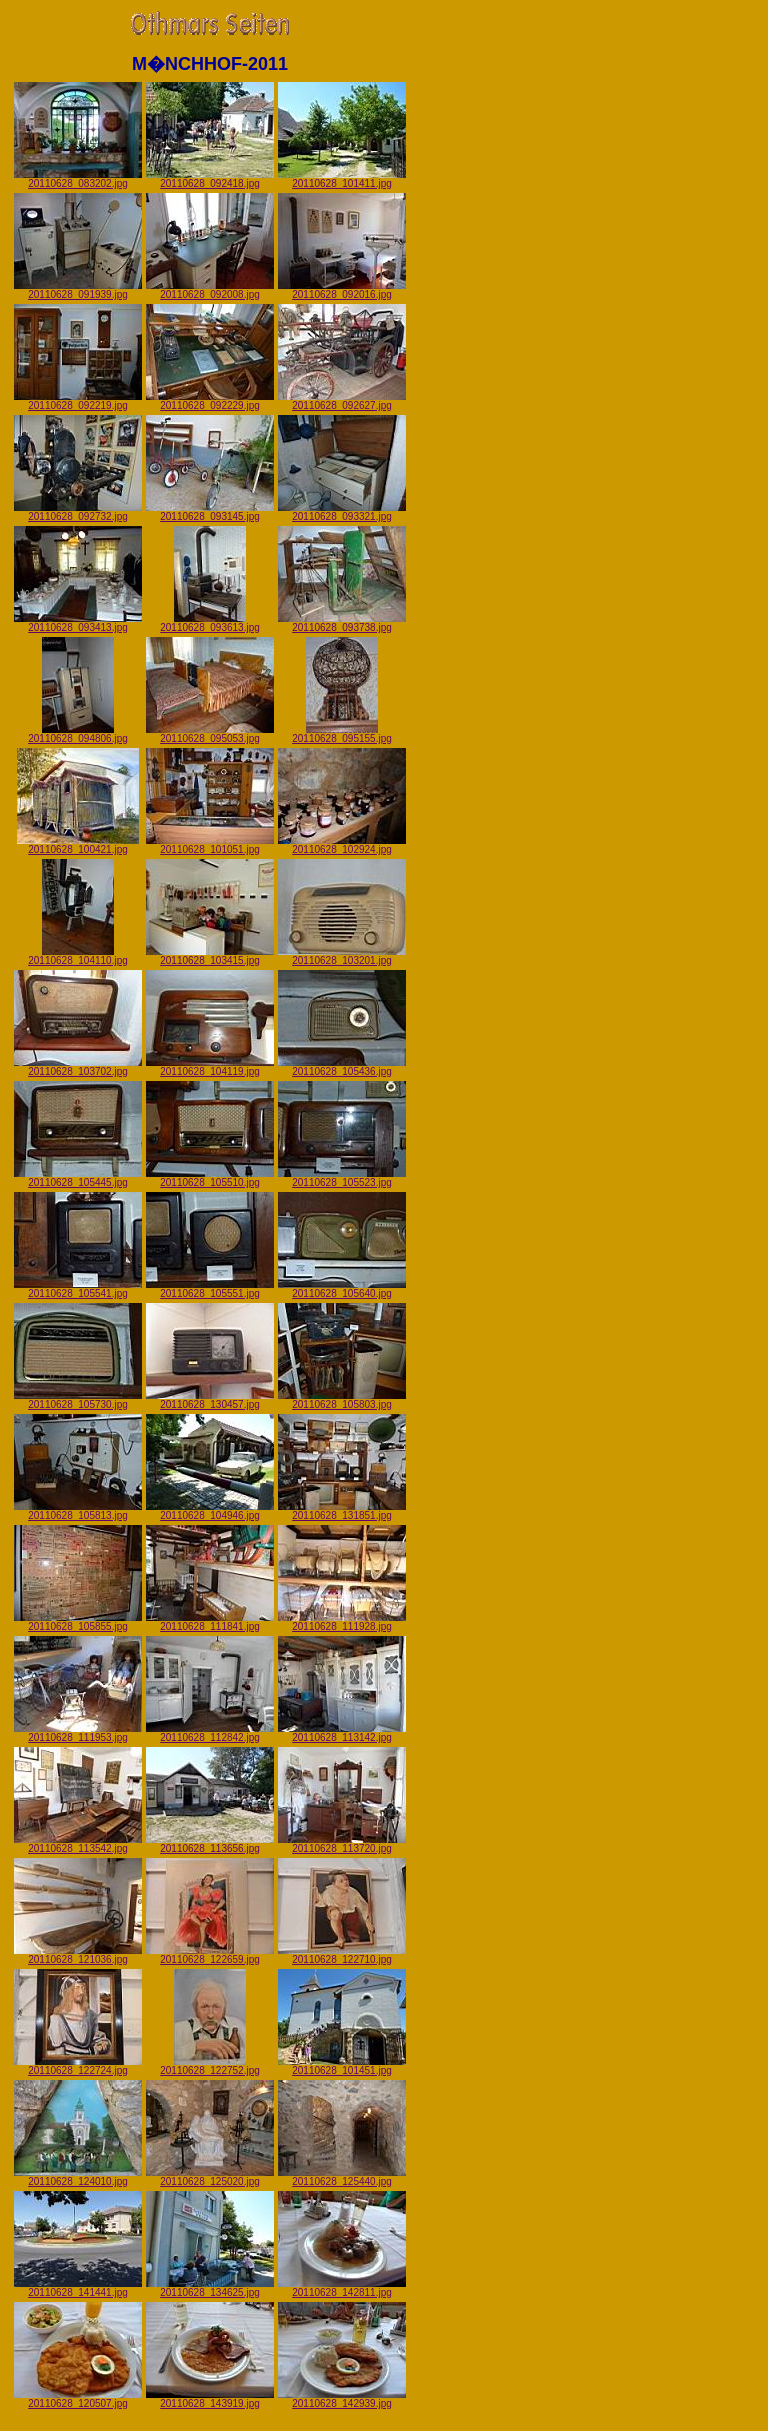 The image size is (768, 2431). Describe the element at coordinates (210, 512) in the screenshot. I see `20110628_093145.jpg` at that location.